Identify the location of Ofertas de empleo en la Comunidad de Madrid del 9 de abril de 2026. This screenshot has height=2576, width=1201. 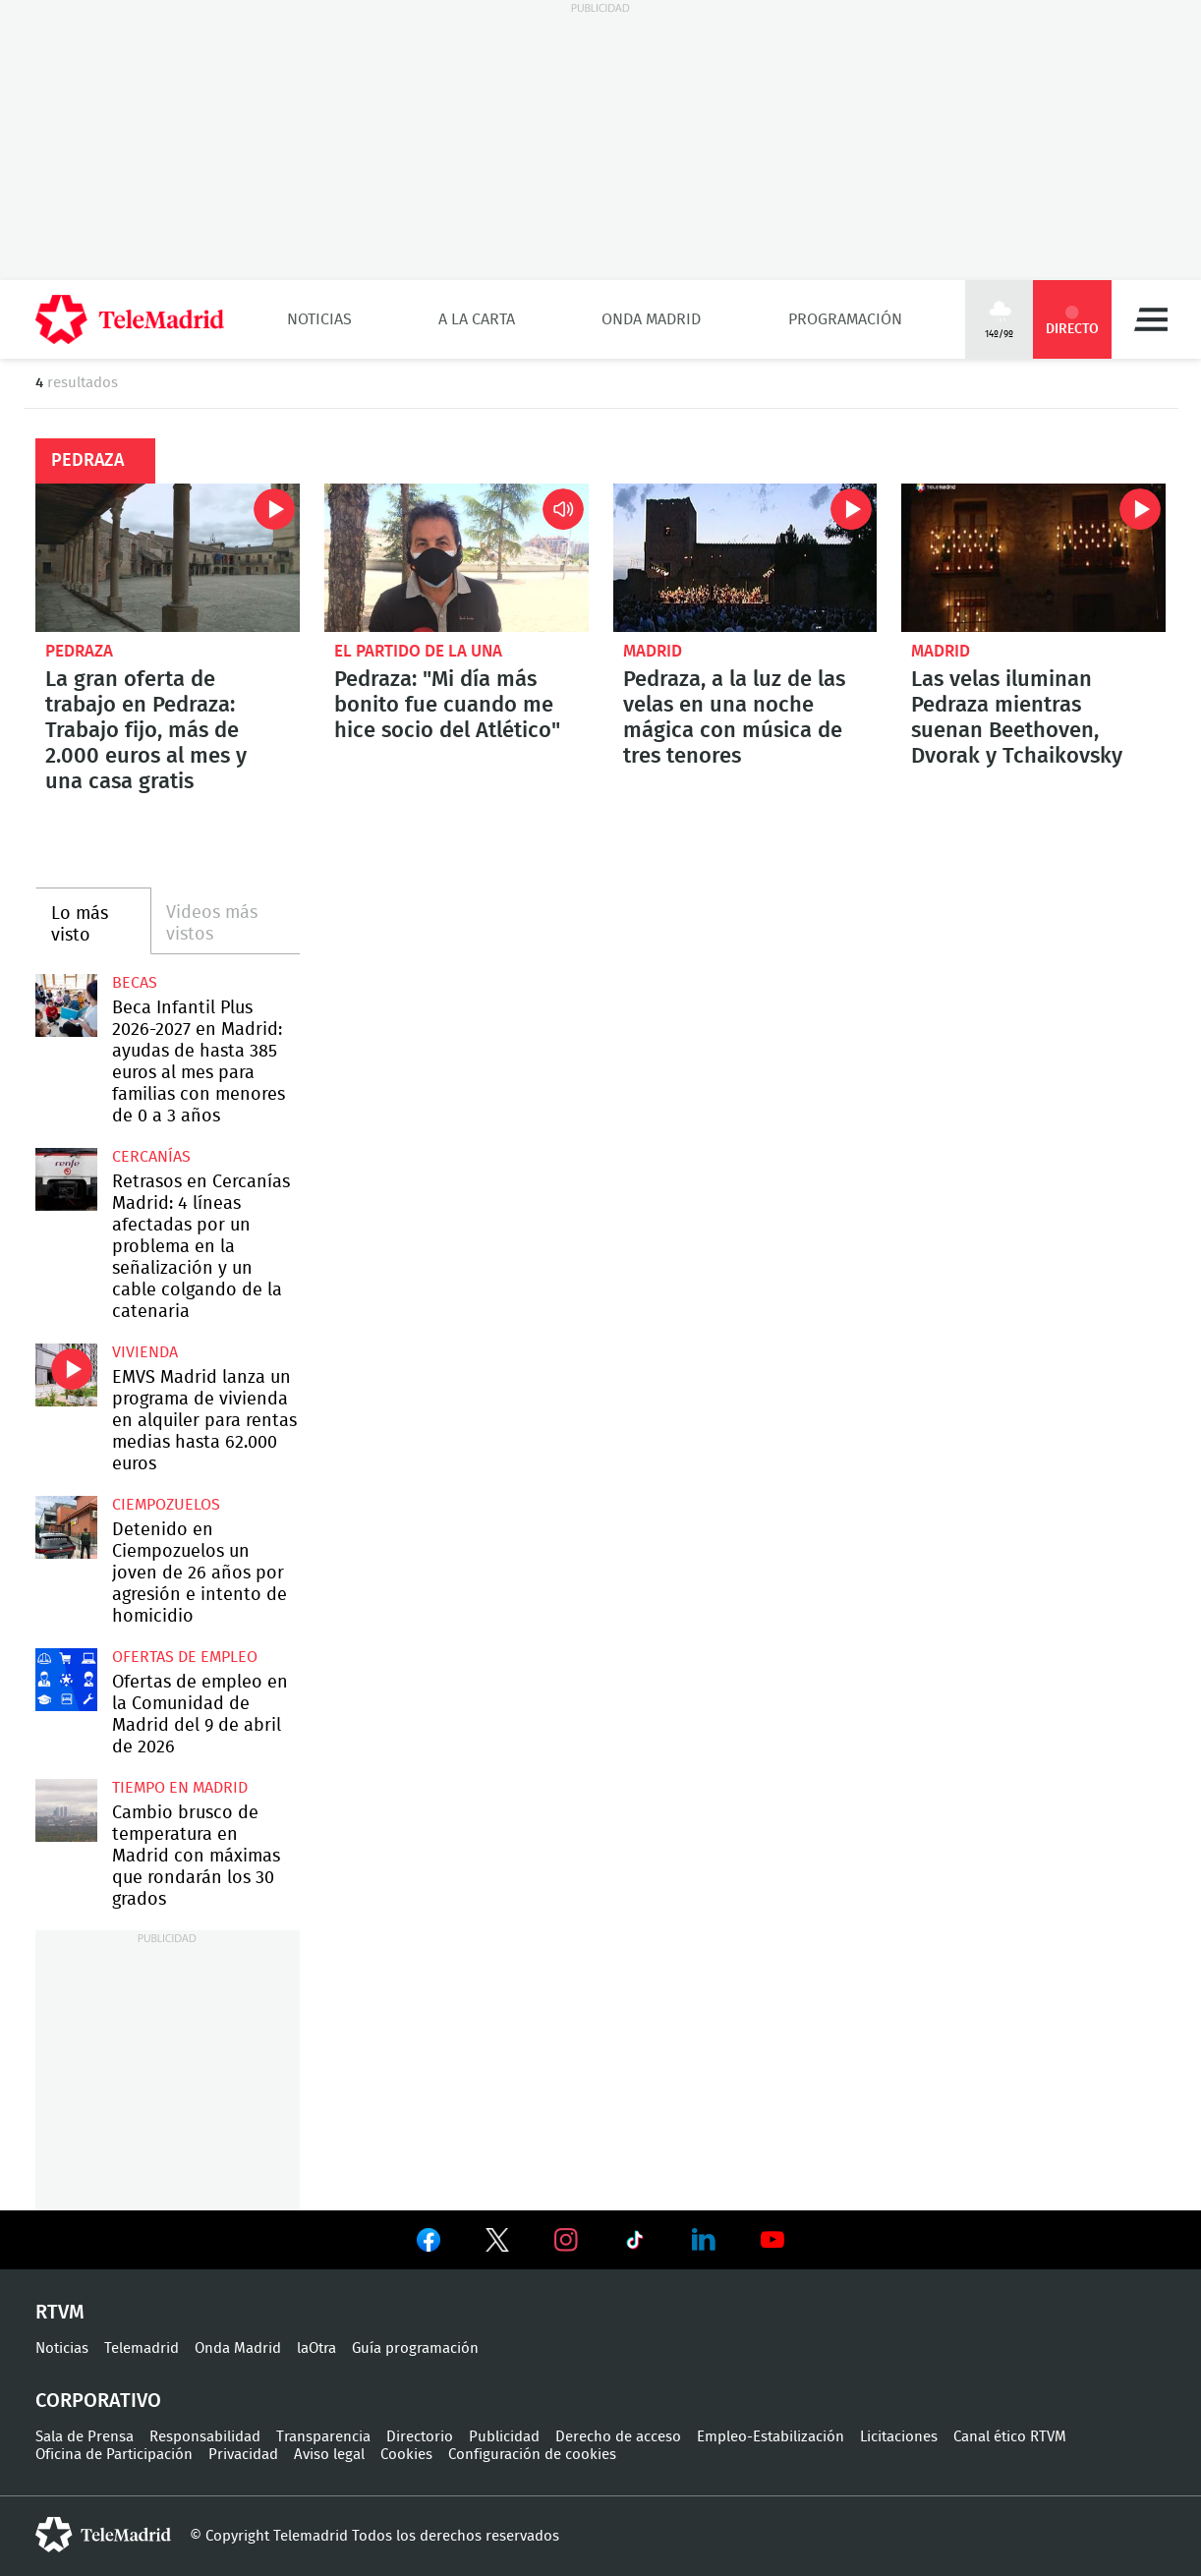
(66, 1679).